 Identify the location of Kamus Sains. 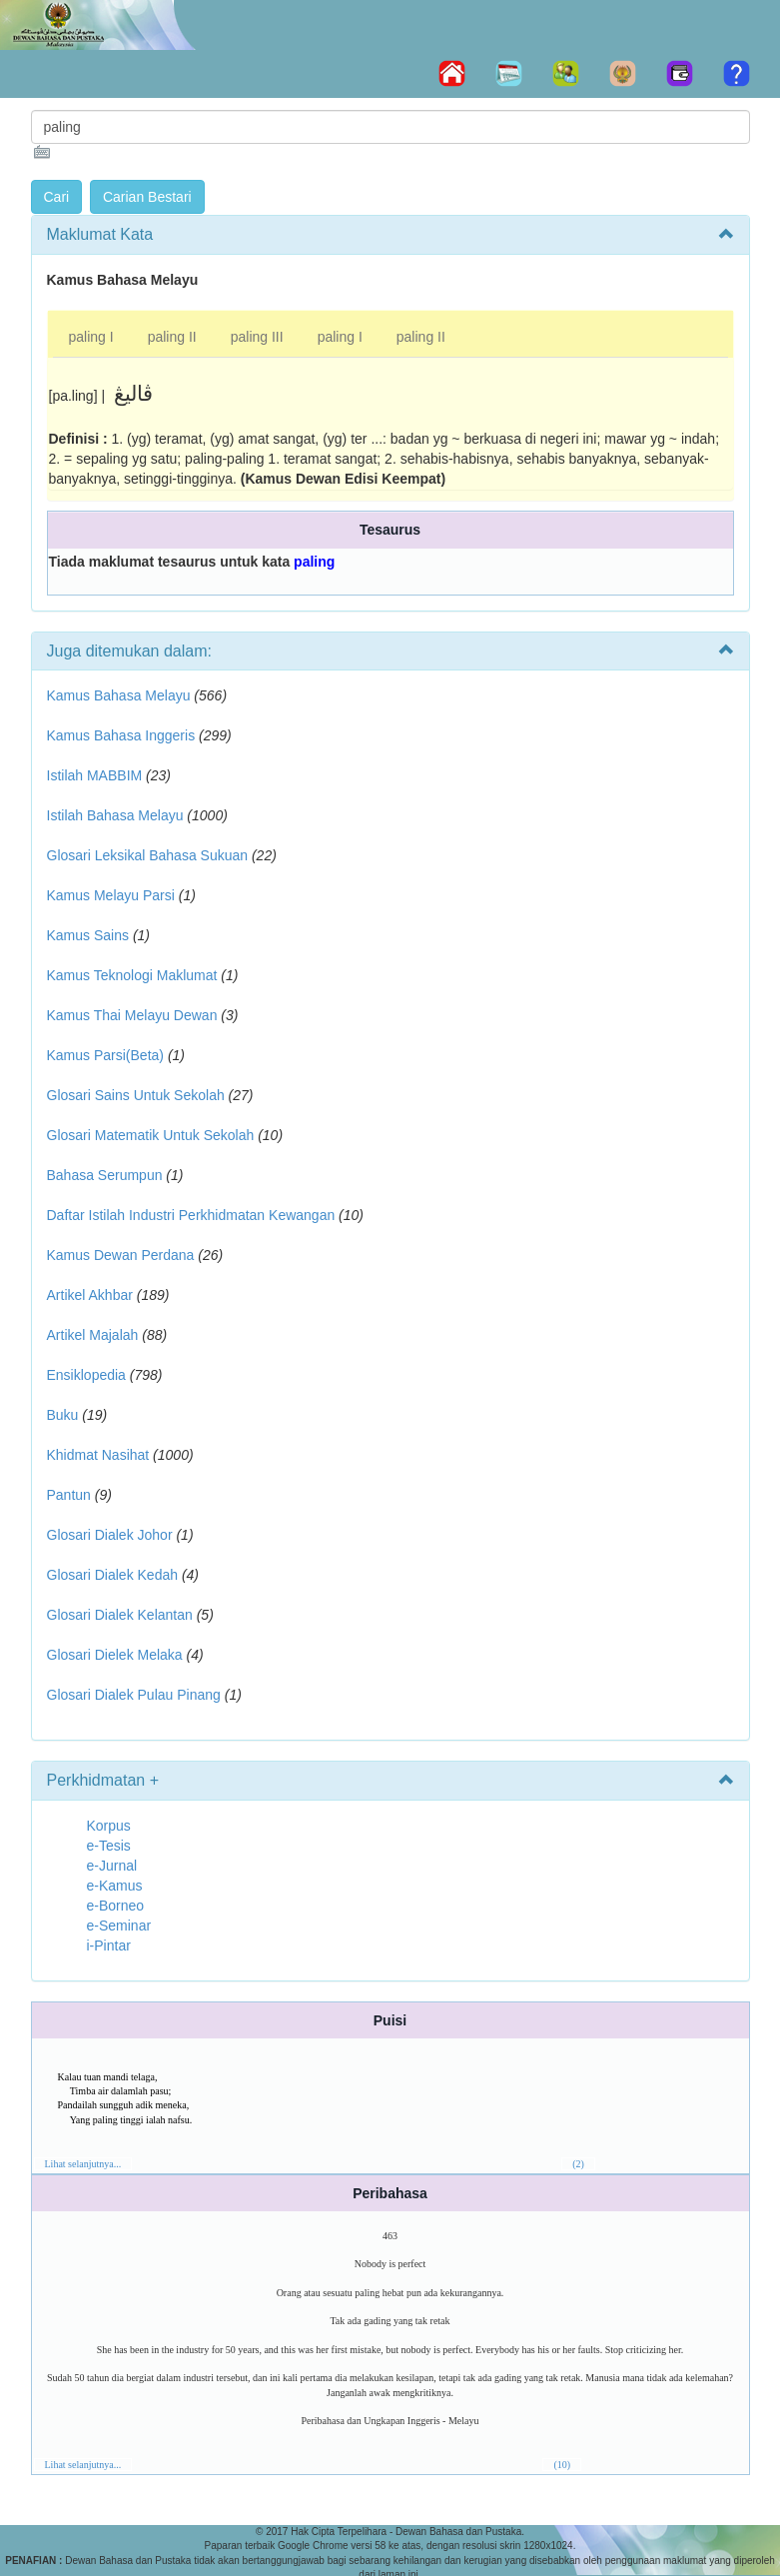
(88, 935).